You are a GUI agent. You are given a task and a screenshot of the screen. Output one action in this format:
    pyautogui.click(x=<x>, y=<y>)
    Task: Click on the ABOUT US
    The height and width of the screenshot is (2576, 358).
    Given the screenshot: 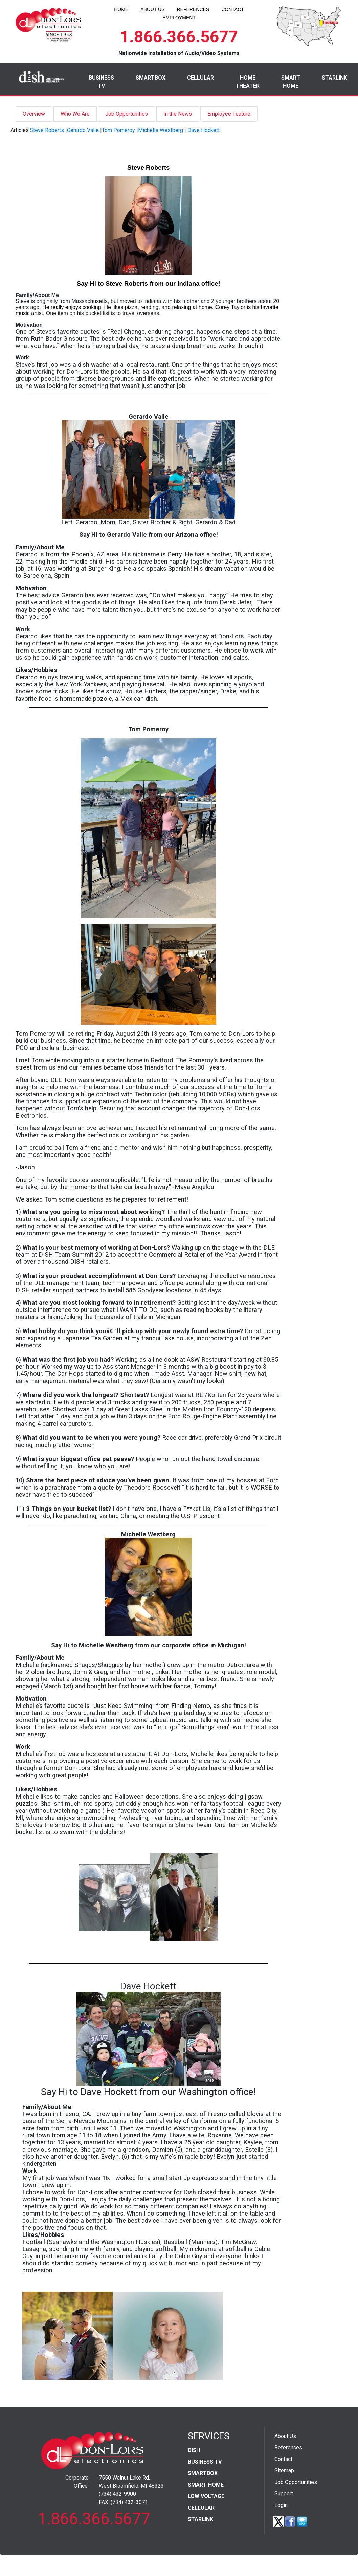 What is the action you would take?
    pyautogui.click(x=152, y=9)
    